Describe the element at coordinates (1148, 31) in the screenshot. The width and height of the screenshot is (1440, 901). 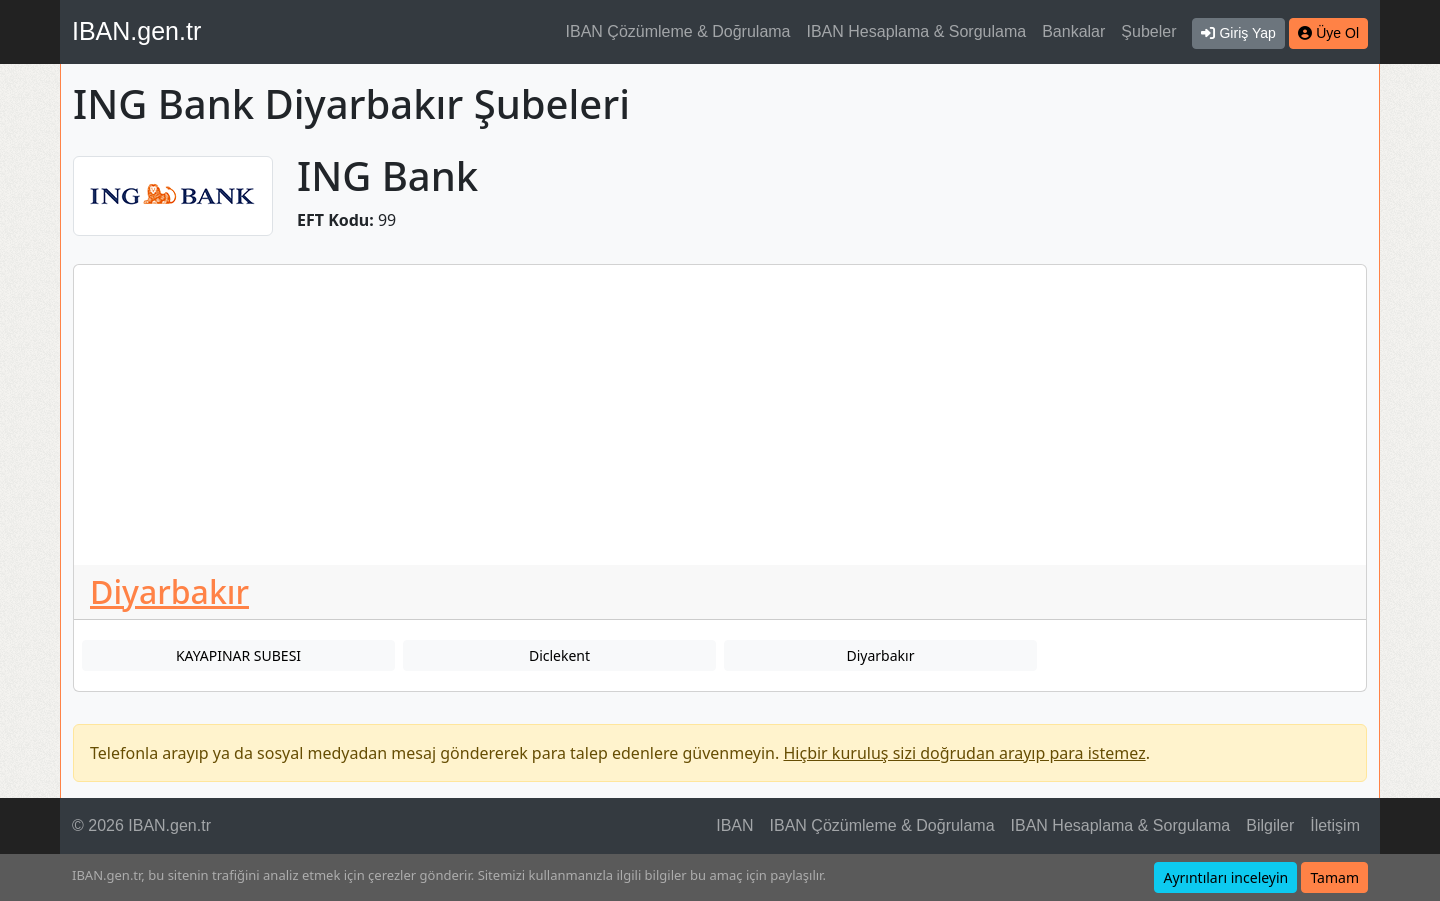
I see `Şubeler` at that location.